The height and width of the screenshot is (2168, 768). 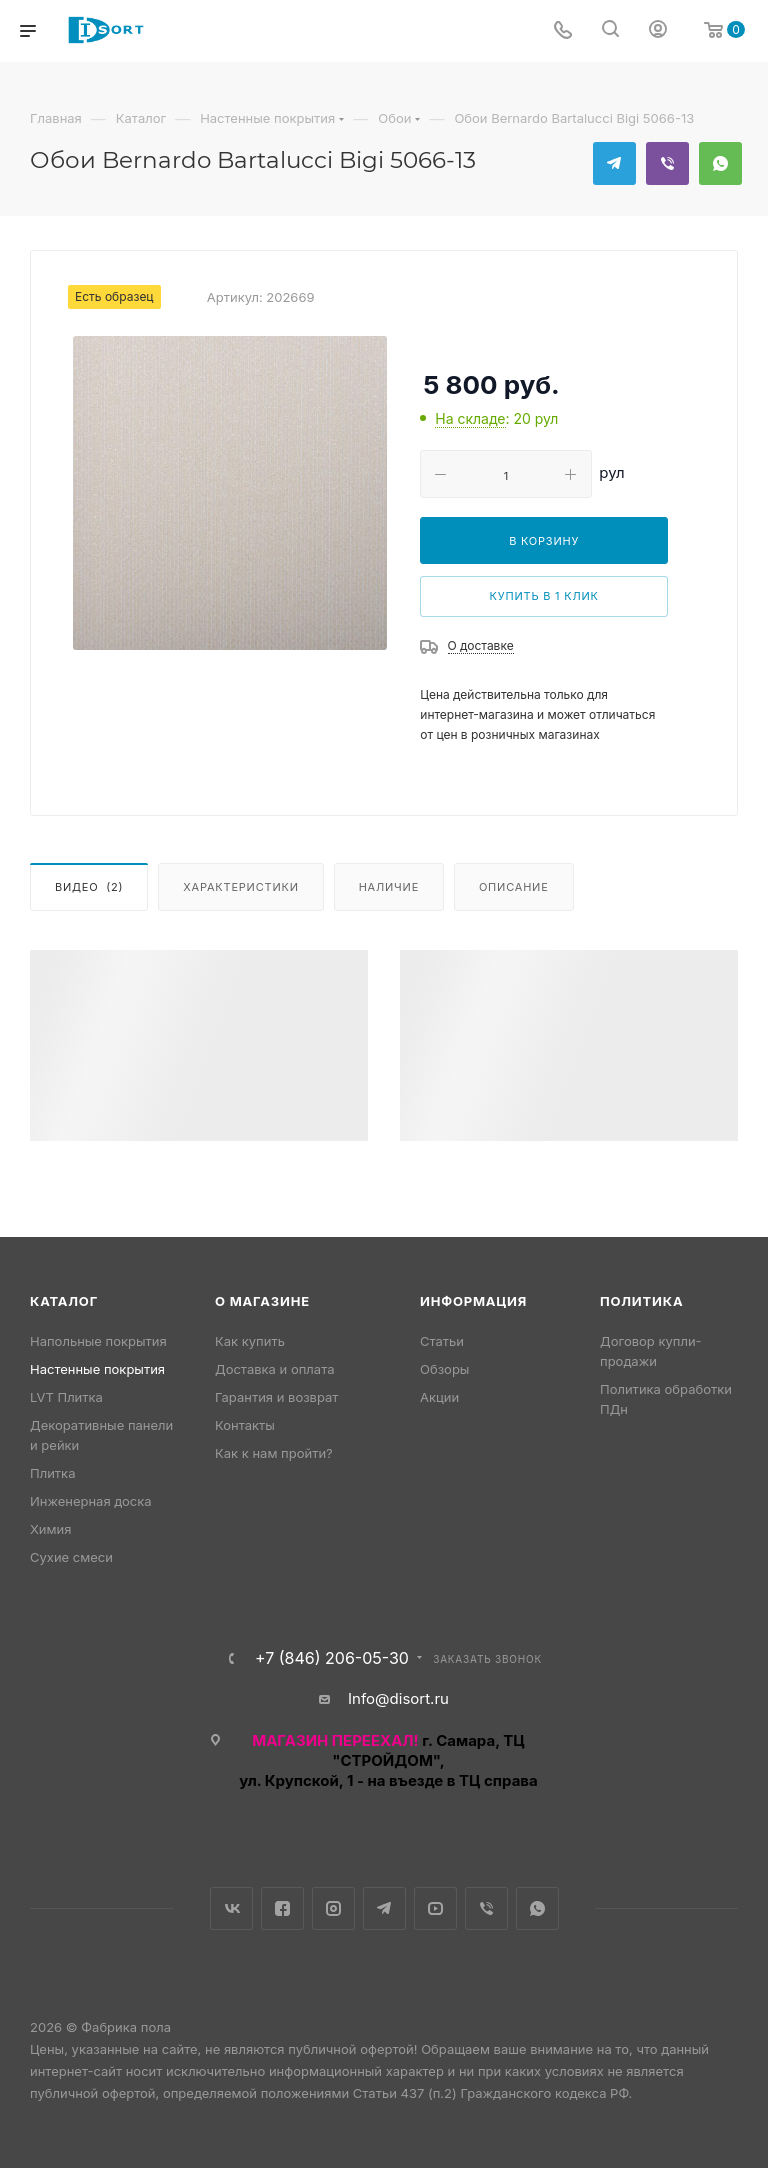 I want to click on Instagram, so click(x=333, y=1908).